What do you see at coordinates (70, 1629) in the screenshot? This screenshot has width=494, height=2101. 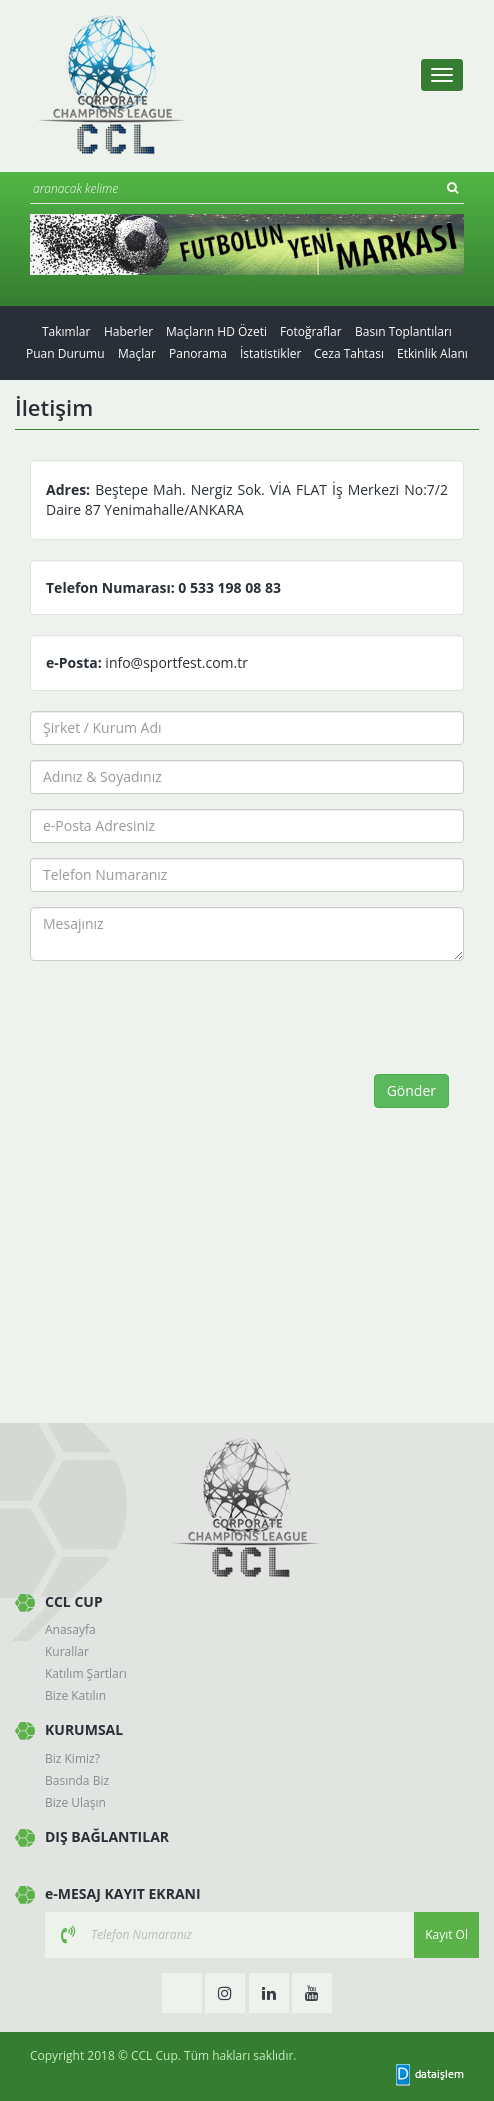 I see `Anasayfa` at bounding box center [70, 1629].